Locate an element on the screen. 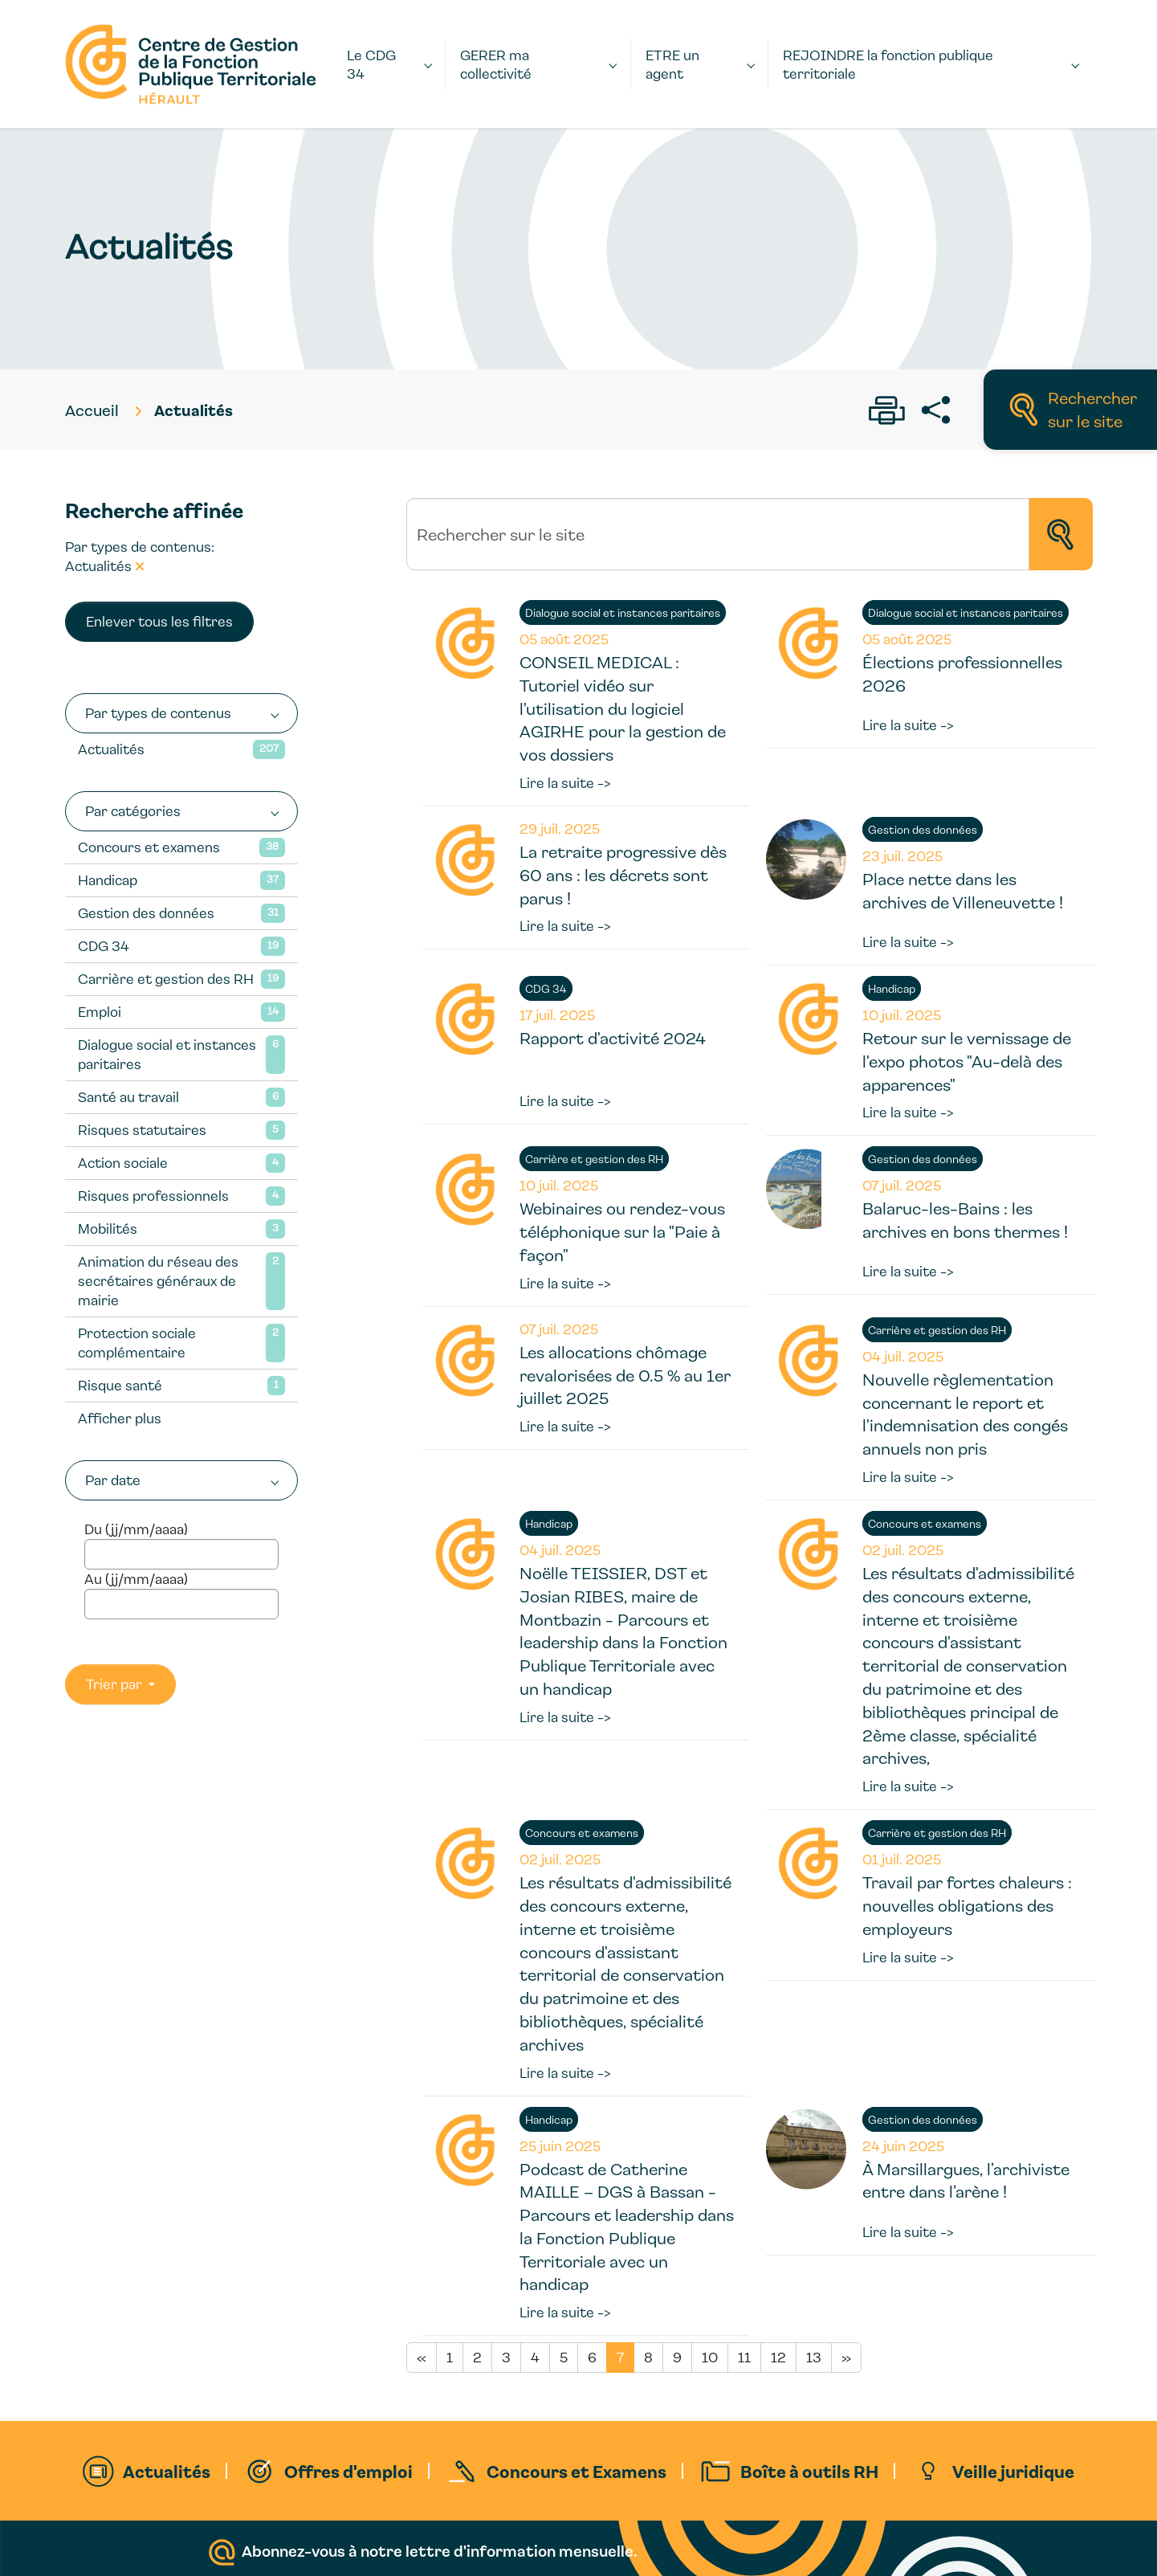  11 is located at coordinates (744, 2357).